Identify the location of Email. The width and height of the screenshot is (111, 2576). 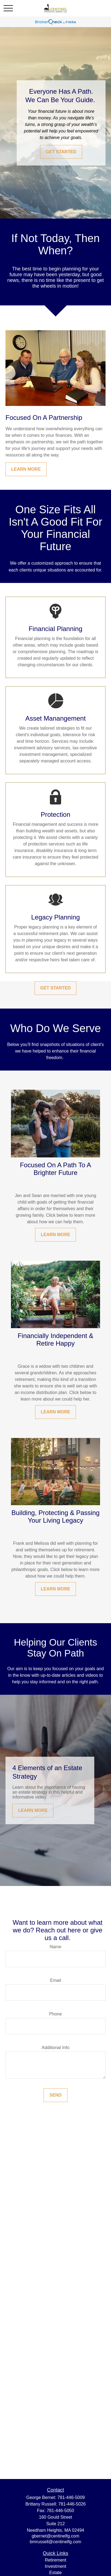
(55, 1980).